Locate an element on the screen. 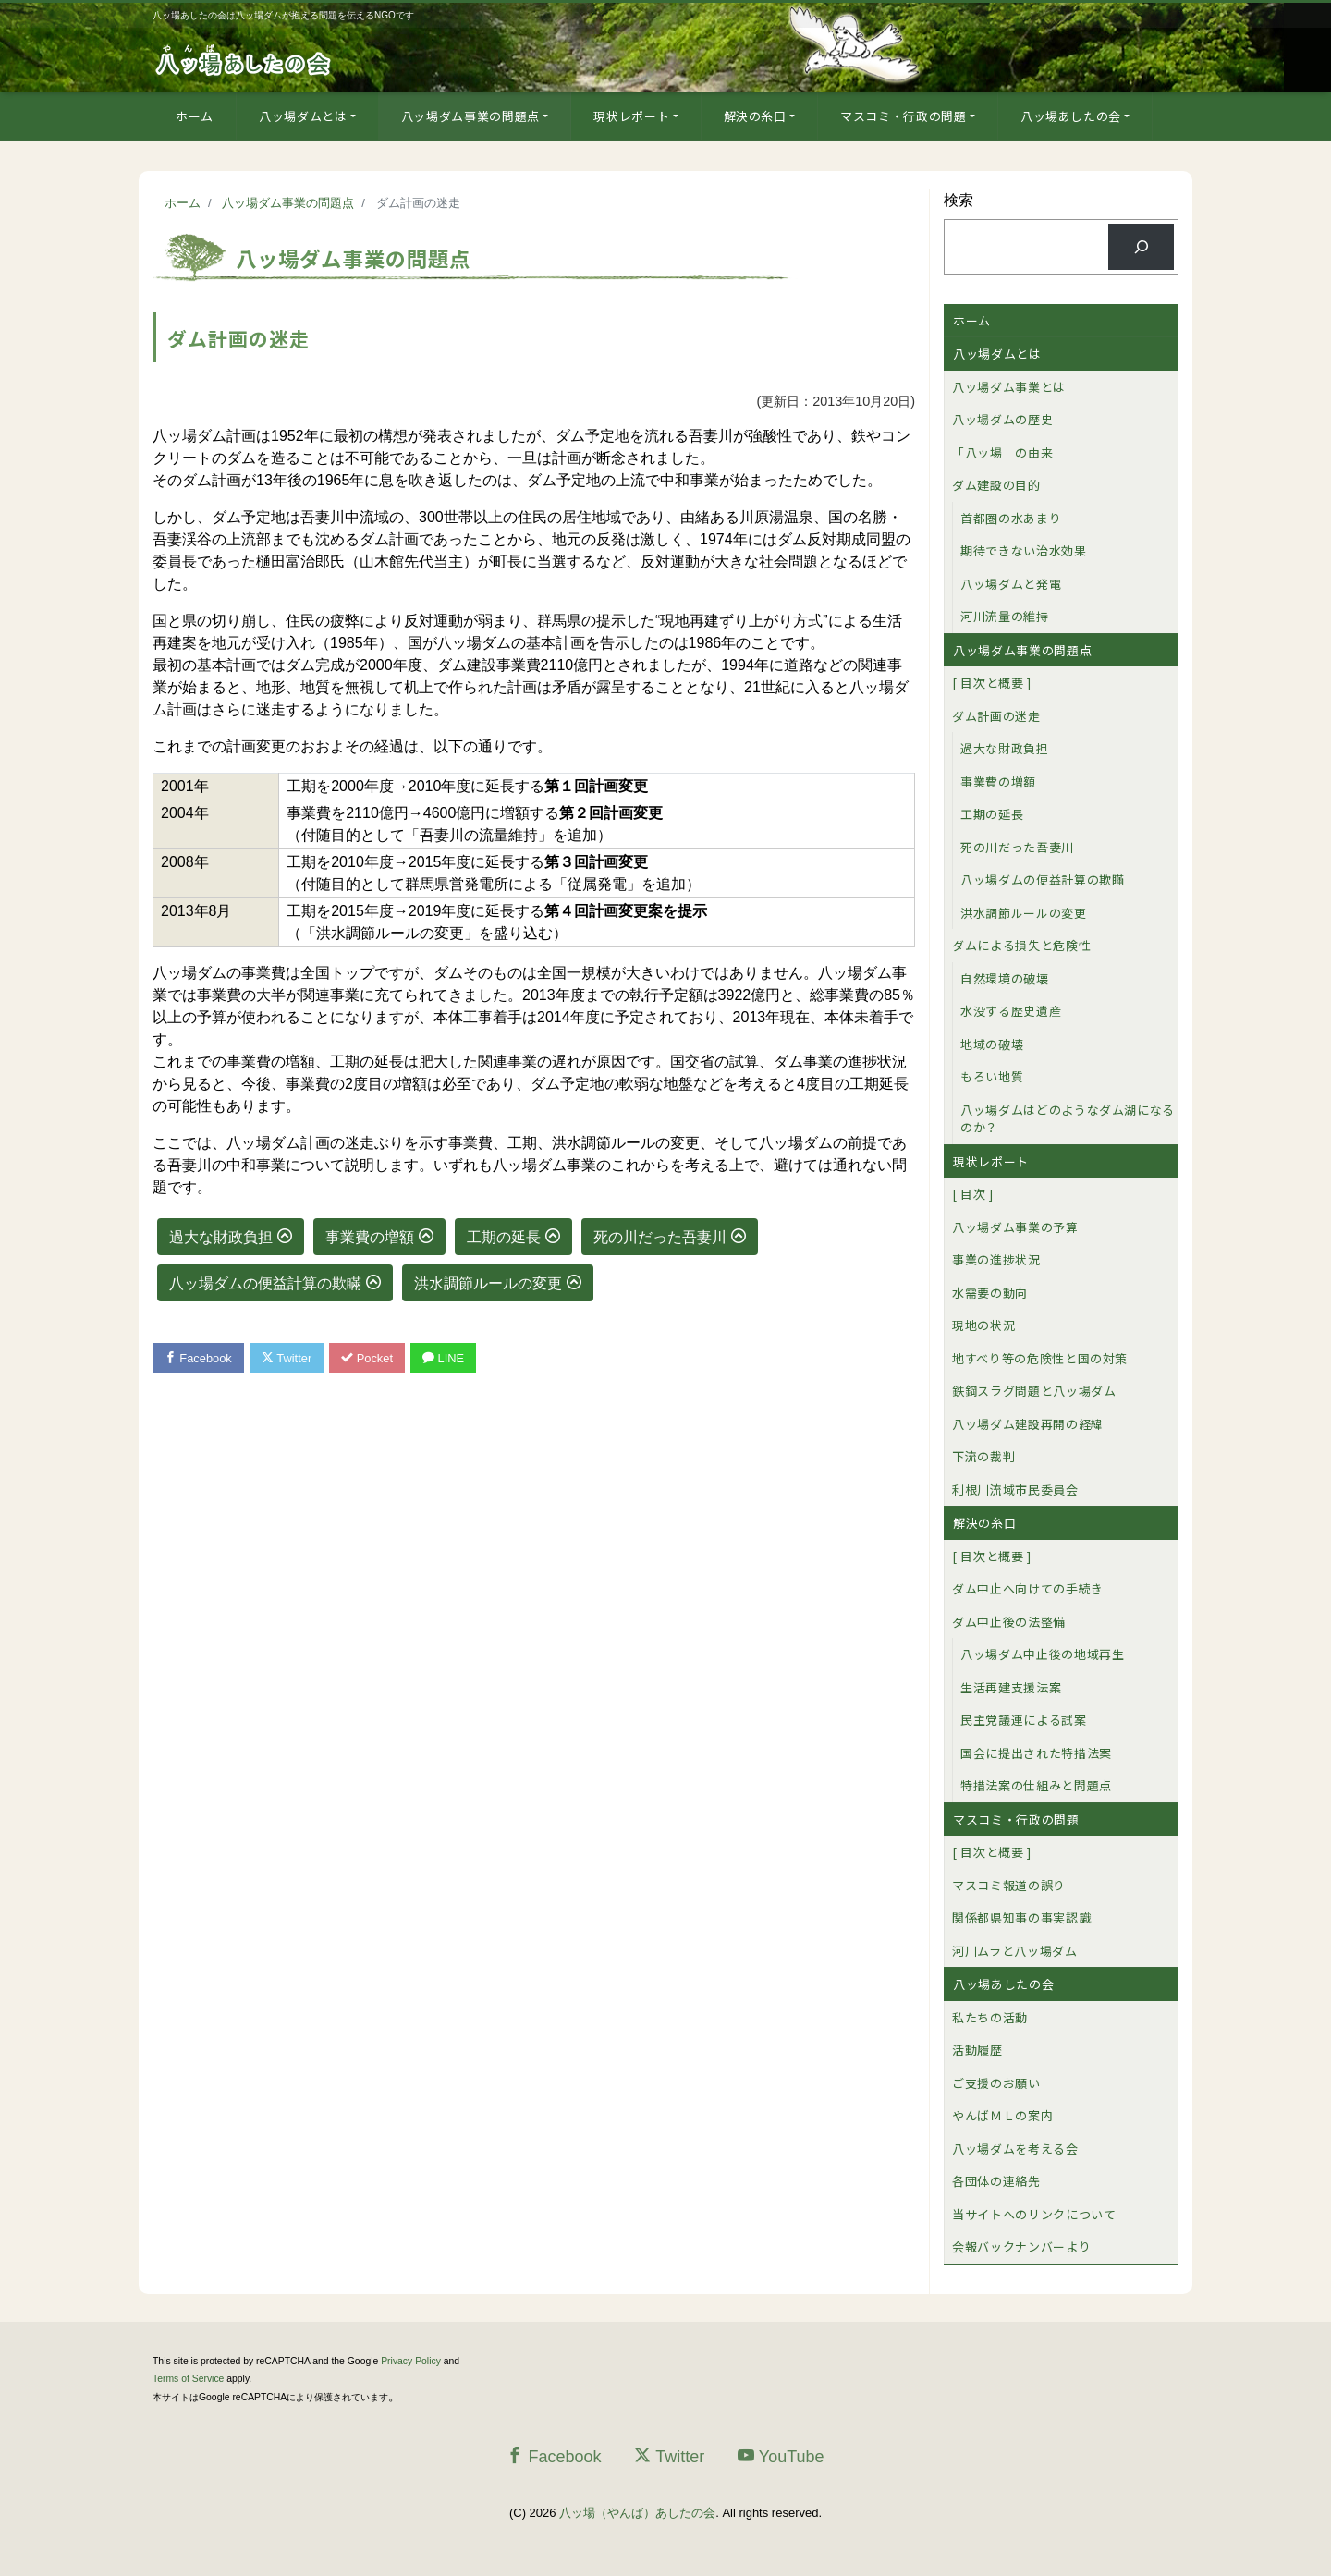 The image size is (1331, 2576). Facebook is located at coordinates (199, 1358).